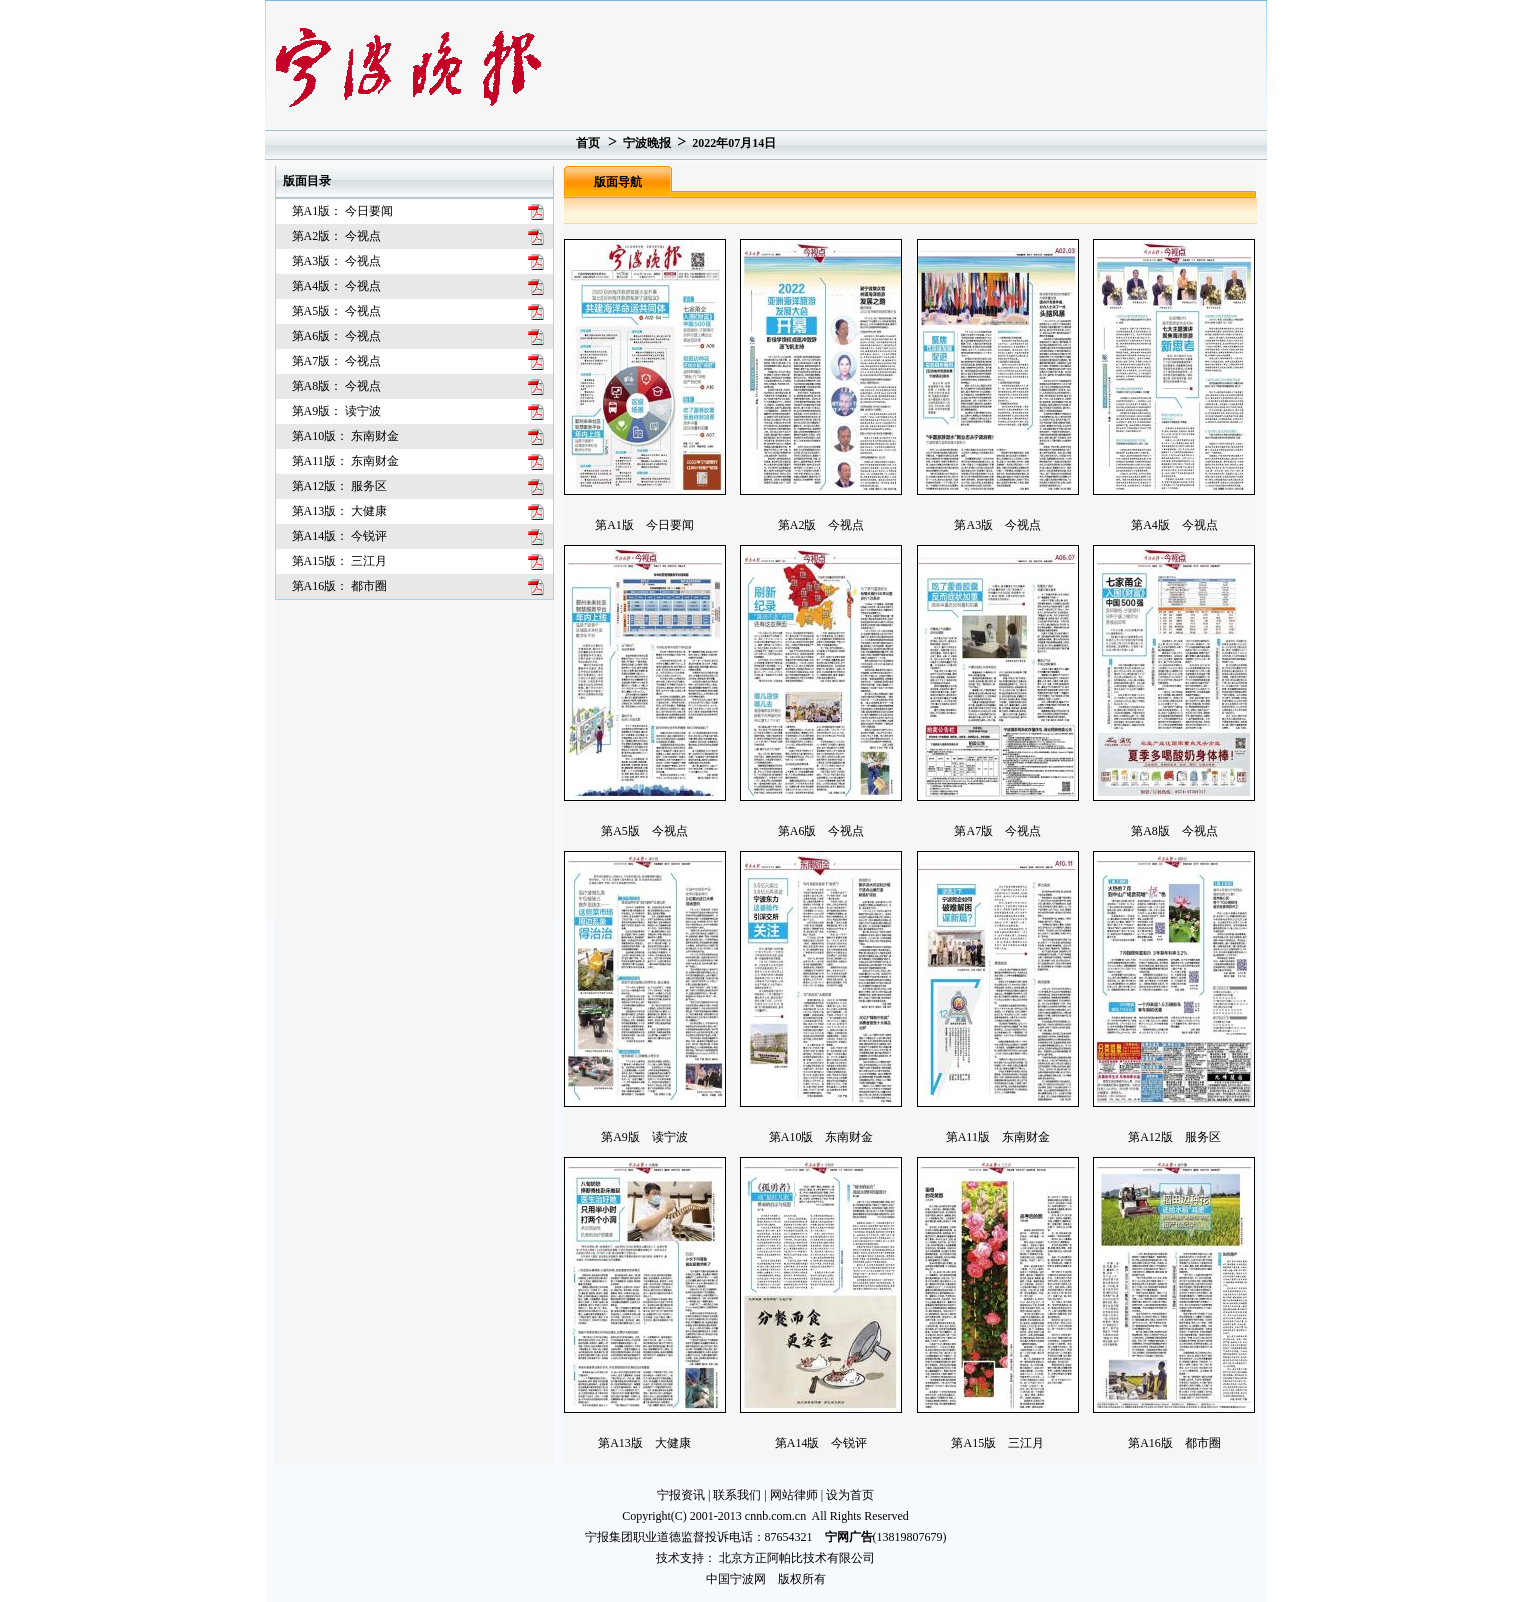 The width and height of the screenshot is (1531, 1602). I want to click on 第A8版： 今视点, so click(337, 386).